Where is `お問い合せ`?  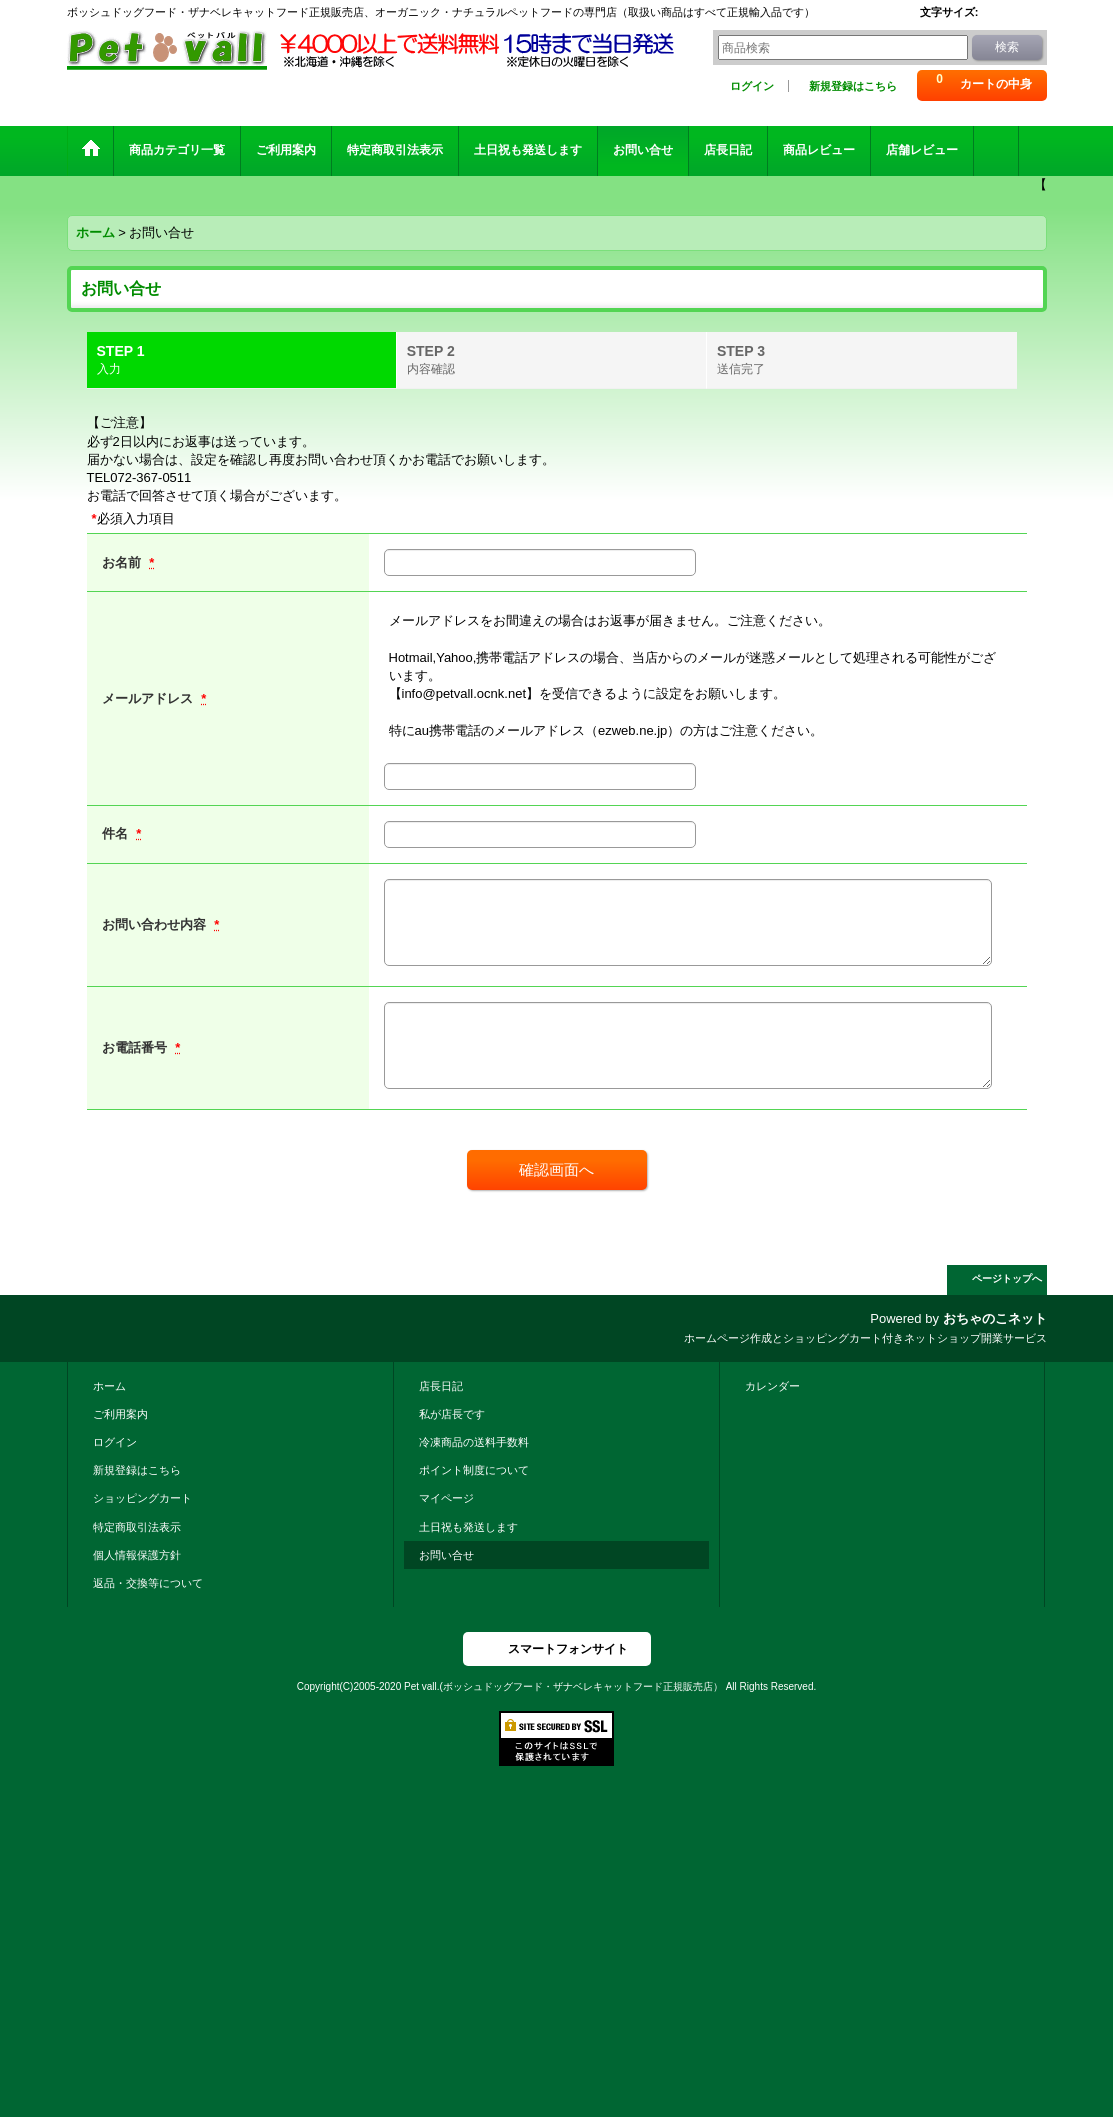
お問い合せ is located at coordinates (446, 1555).